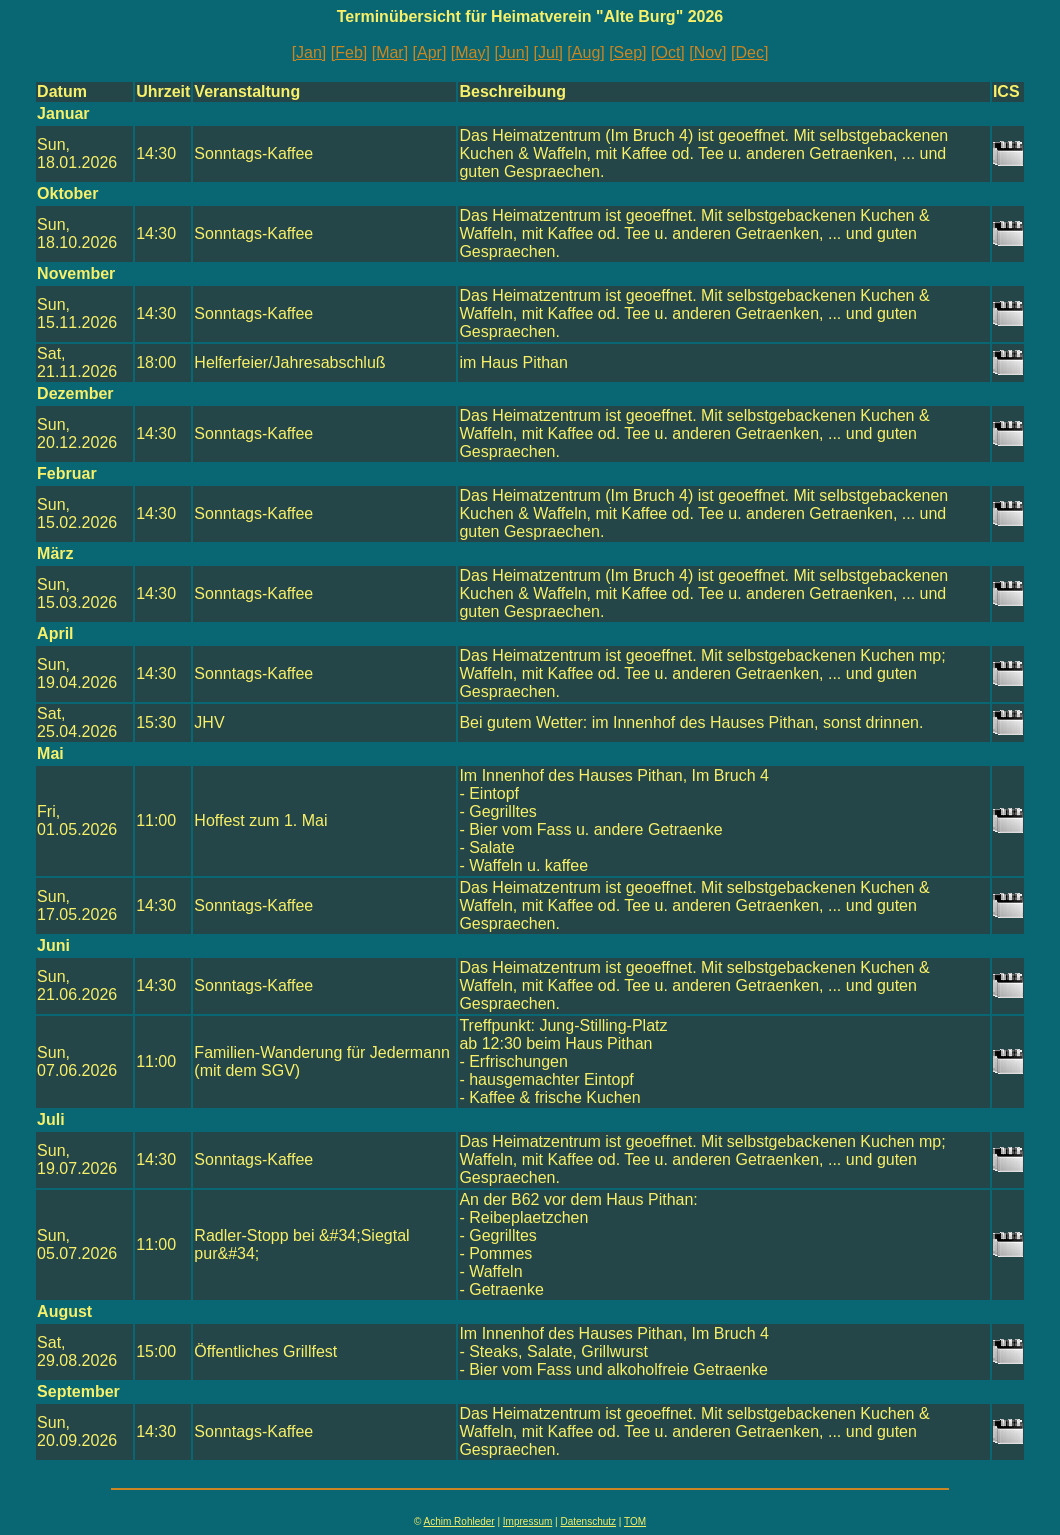 This screenshot has width=1060, height=1535. Describe the element at coordinates (459, 1521) in the screenshot. I see `Achim Rohleder` at that location.